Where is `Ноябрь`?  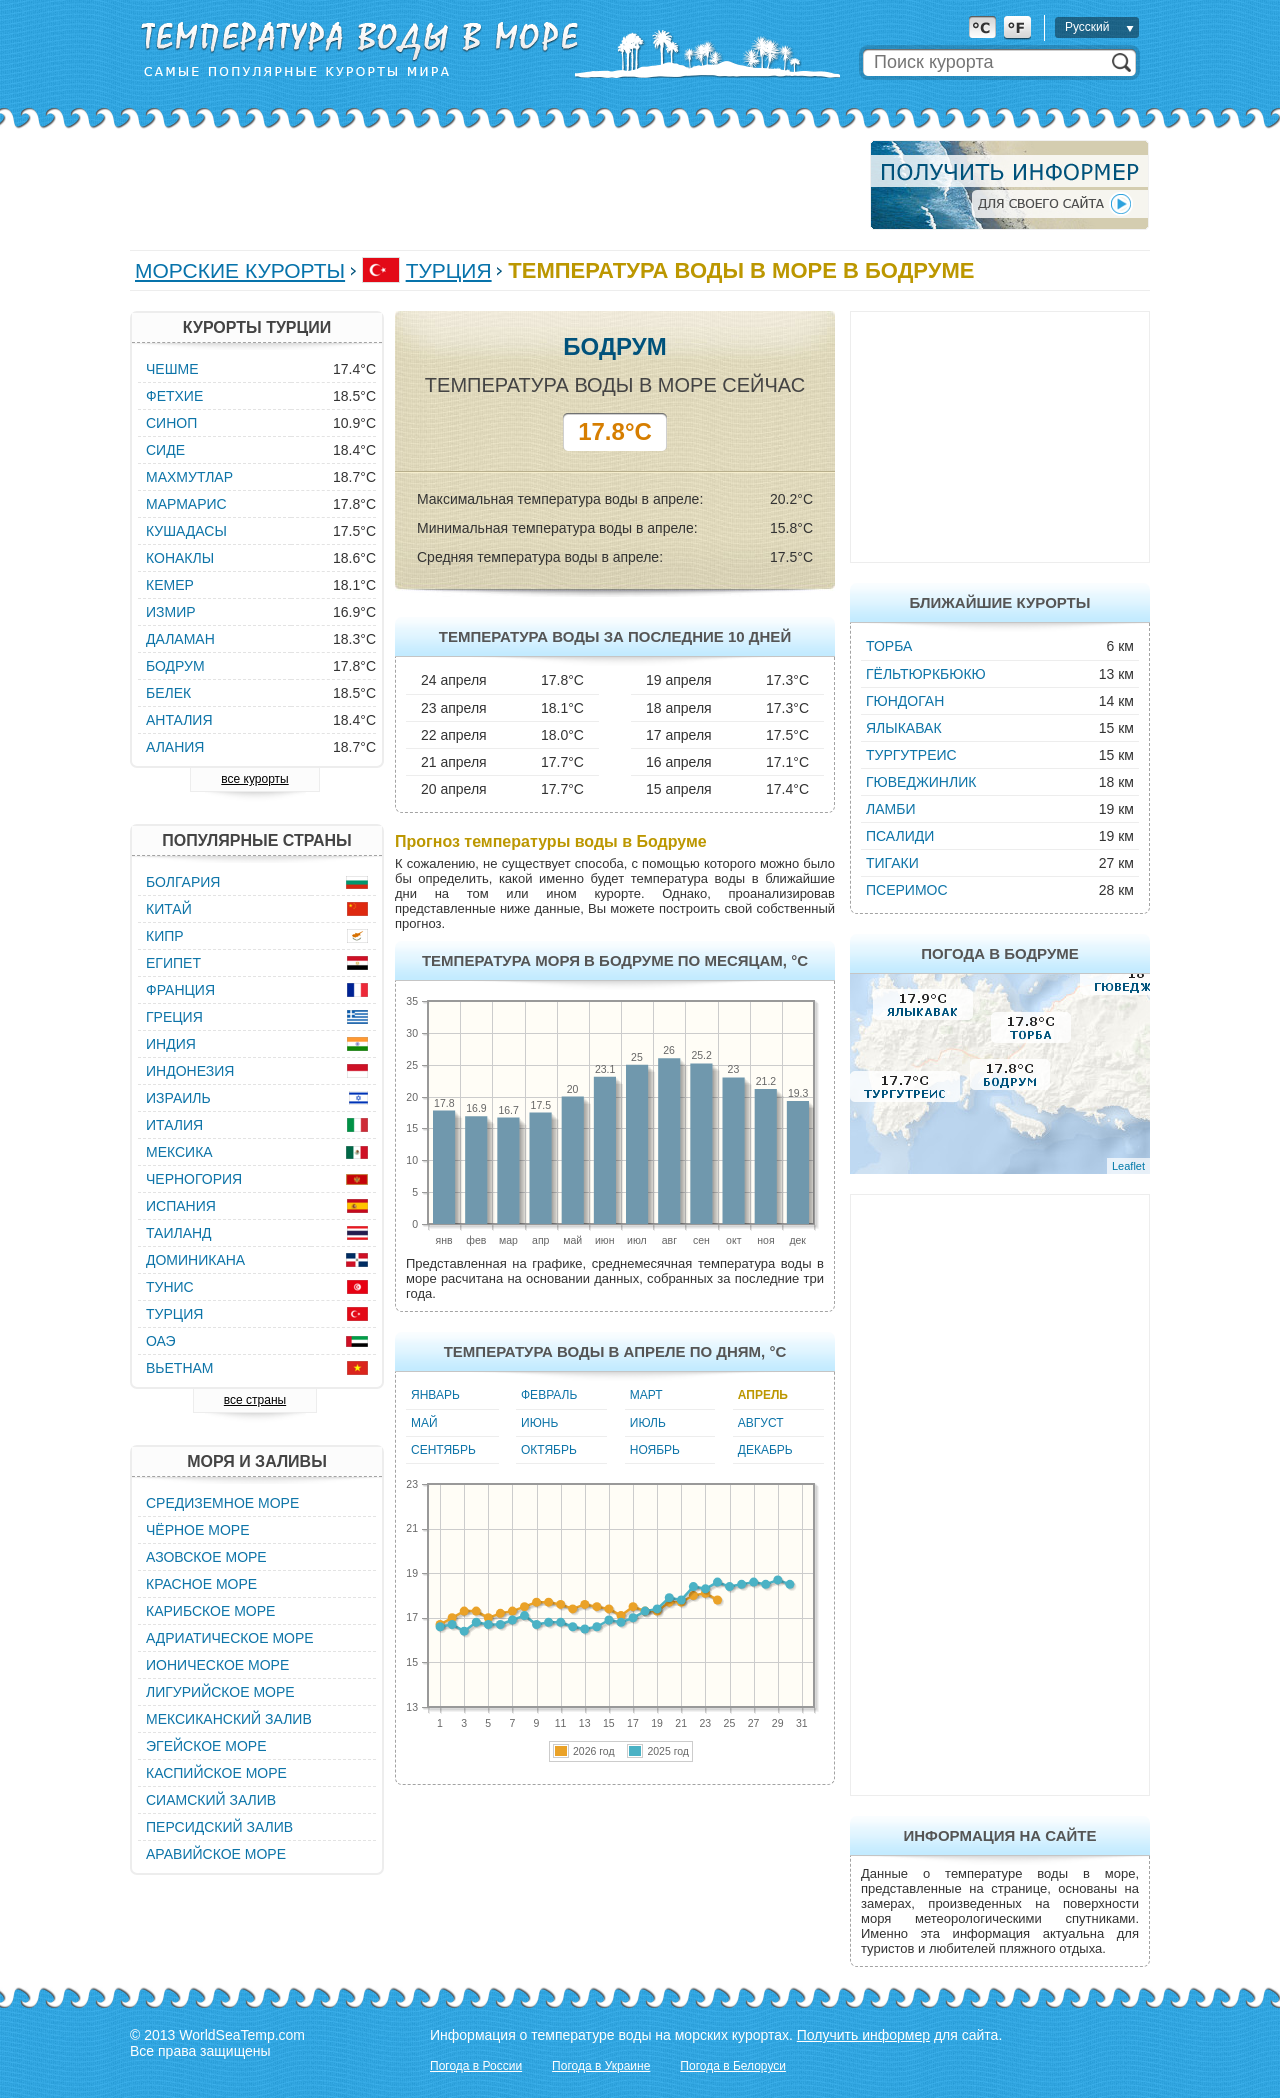 Ноябрь is located at coordinates (655, 1450).